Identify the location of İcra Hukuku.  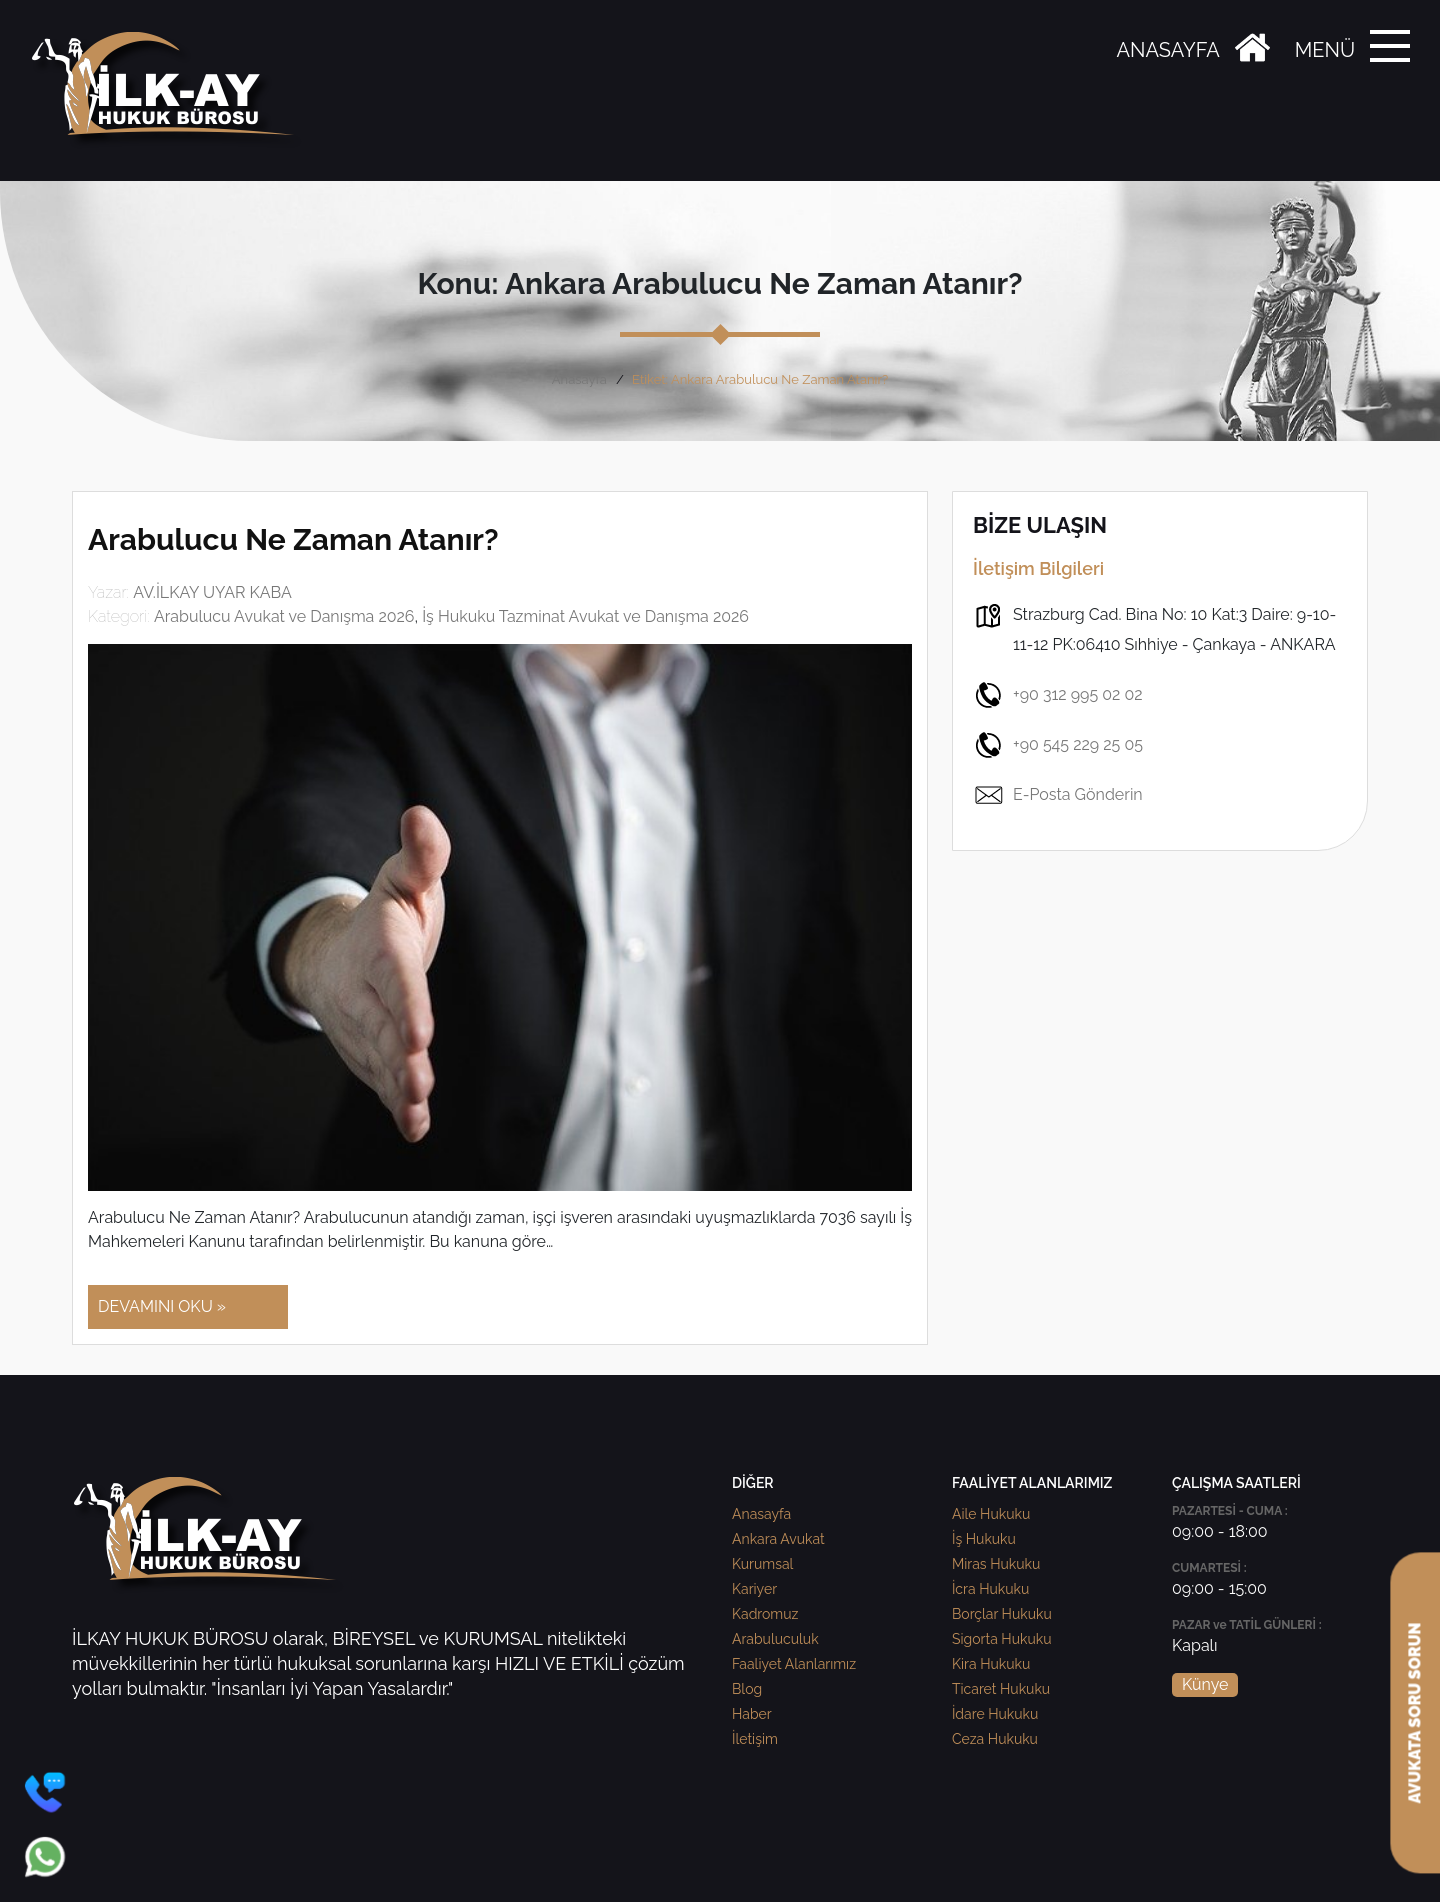
(990, 1589).